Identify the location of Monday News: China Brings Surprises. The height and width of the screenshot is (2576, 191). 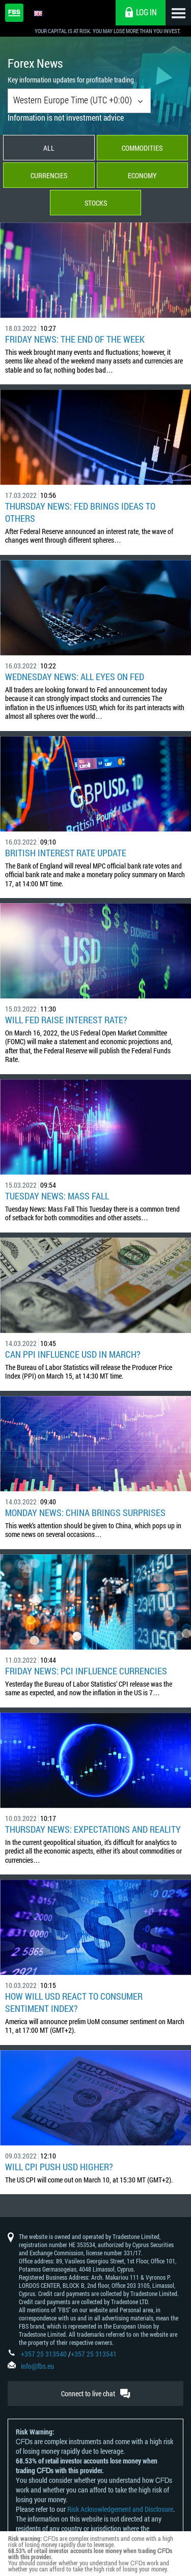
(85, 1512).